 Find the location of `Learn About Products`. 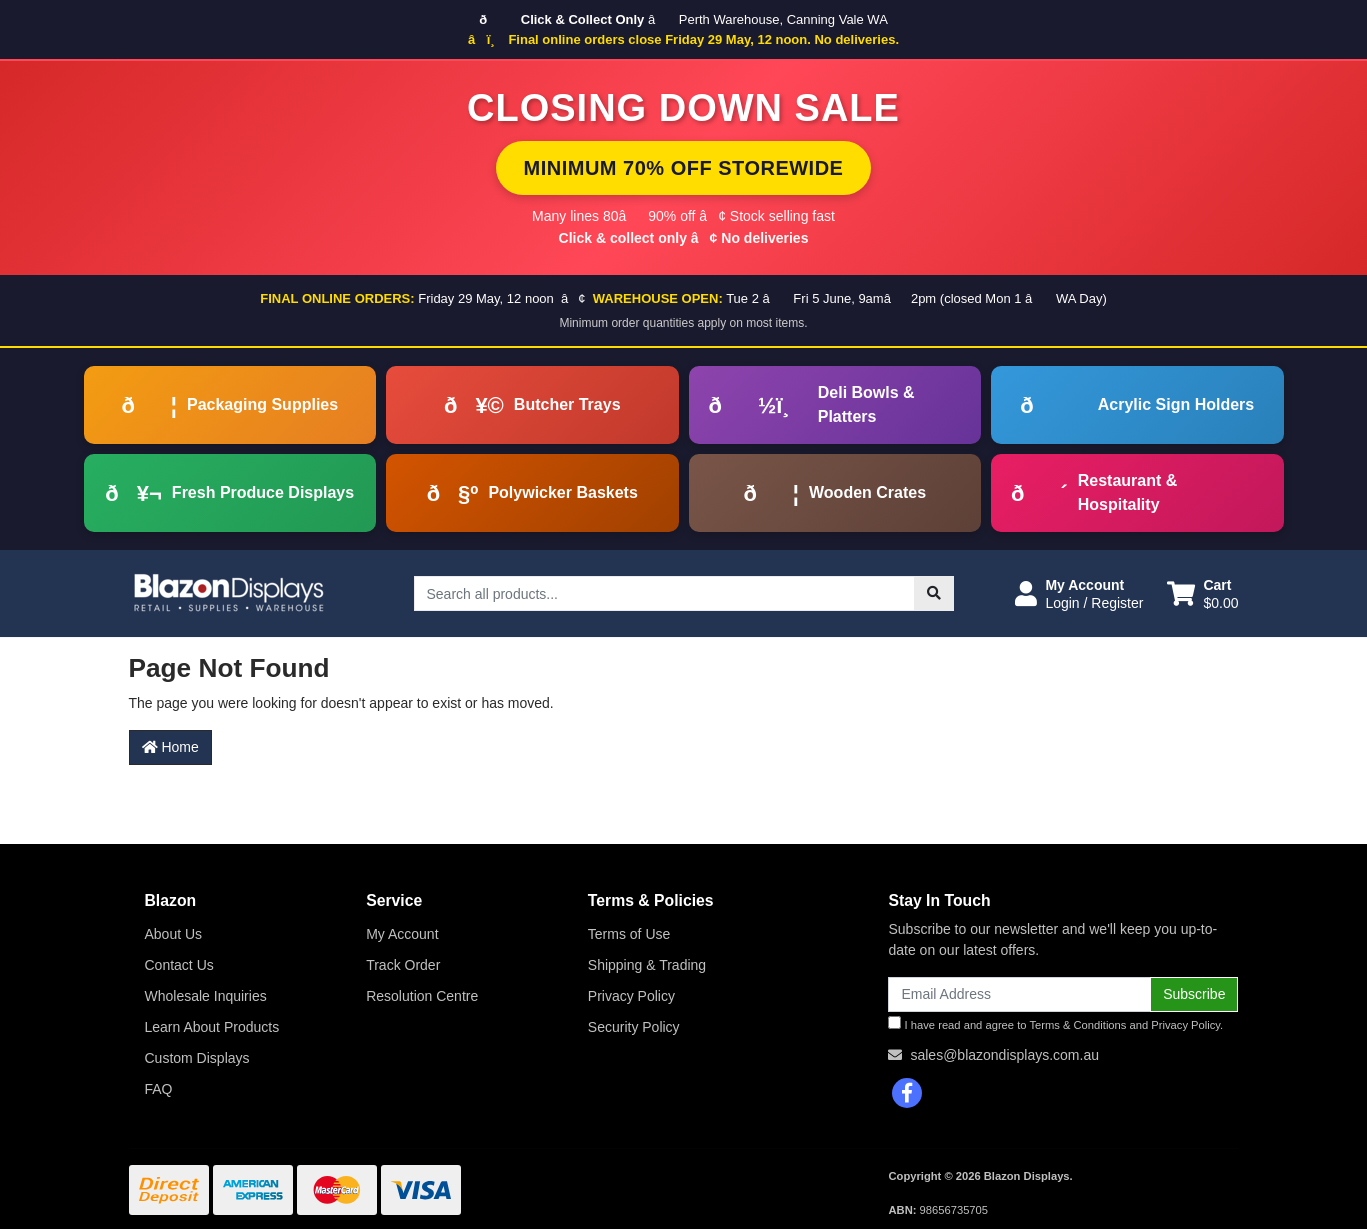

Learn About Products is located at coordinates (212, 1027).